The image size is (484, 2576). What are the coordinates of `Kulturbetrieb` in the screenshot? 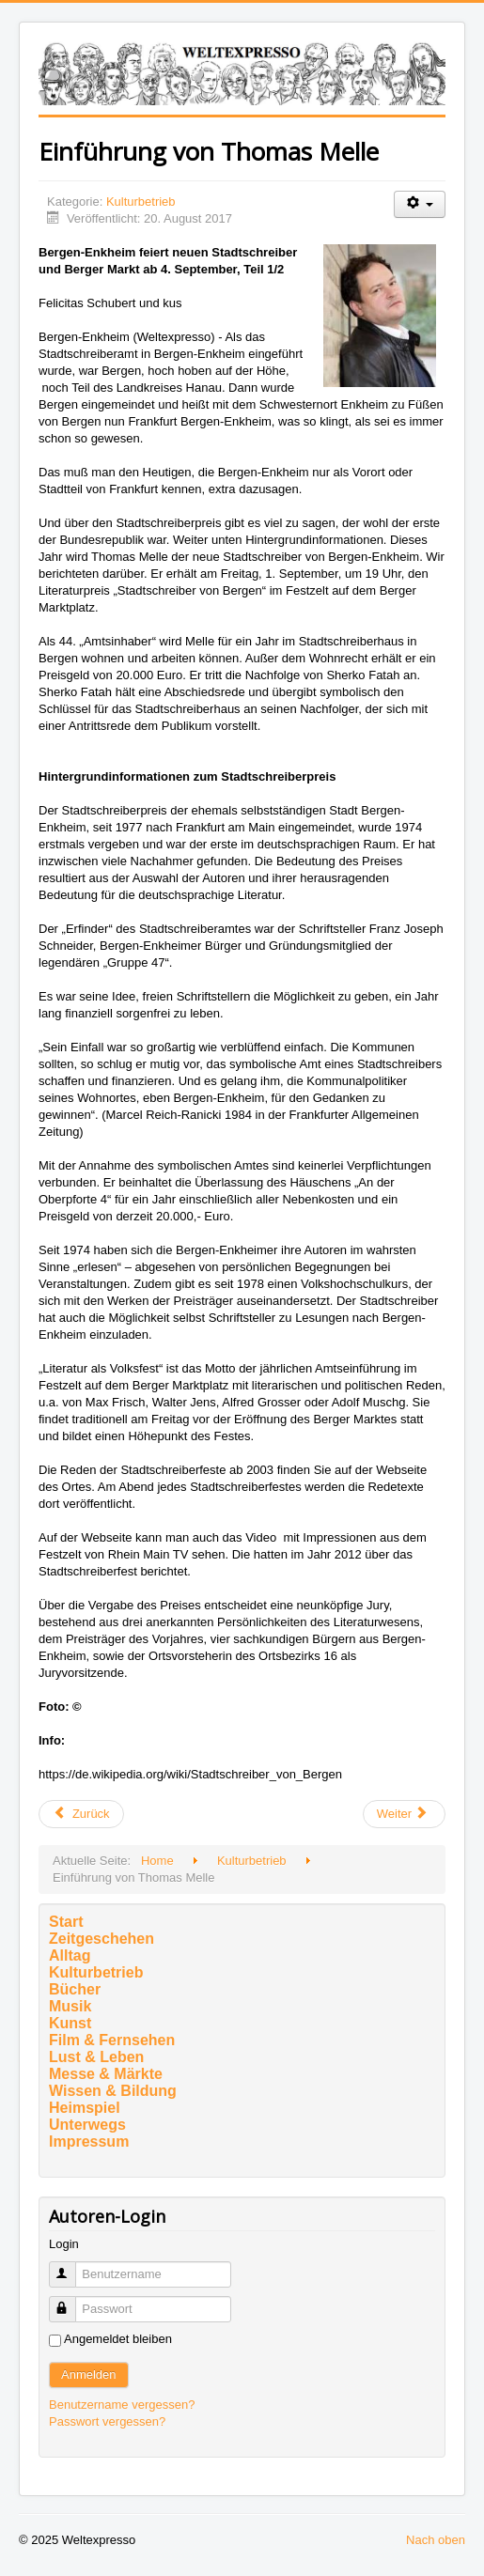 It's located at (141, 201).